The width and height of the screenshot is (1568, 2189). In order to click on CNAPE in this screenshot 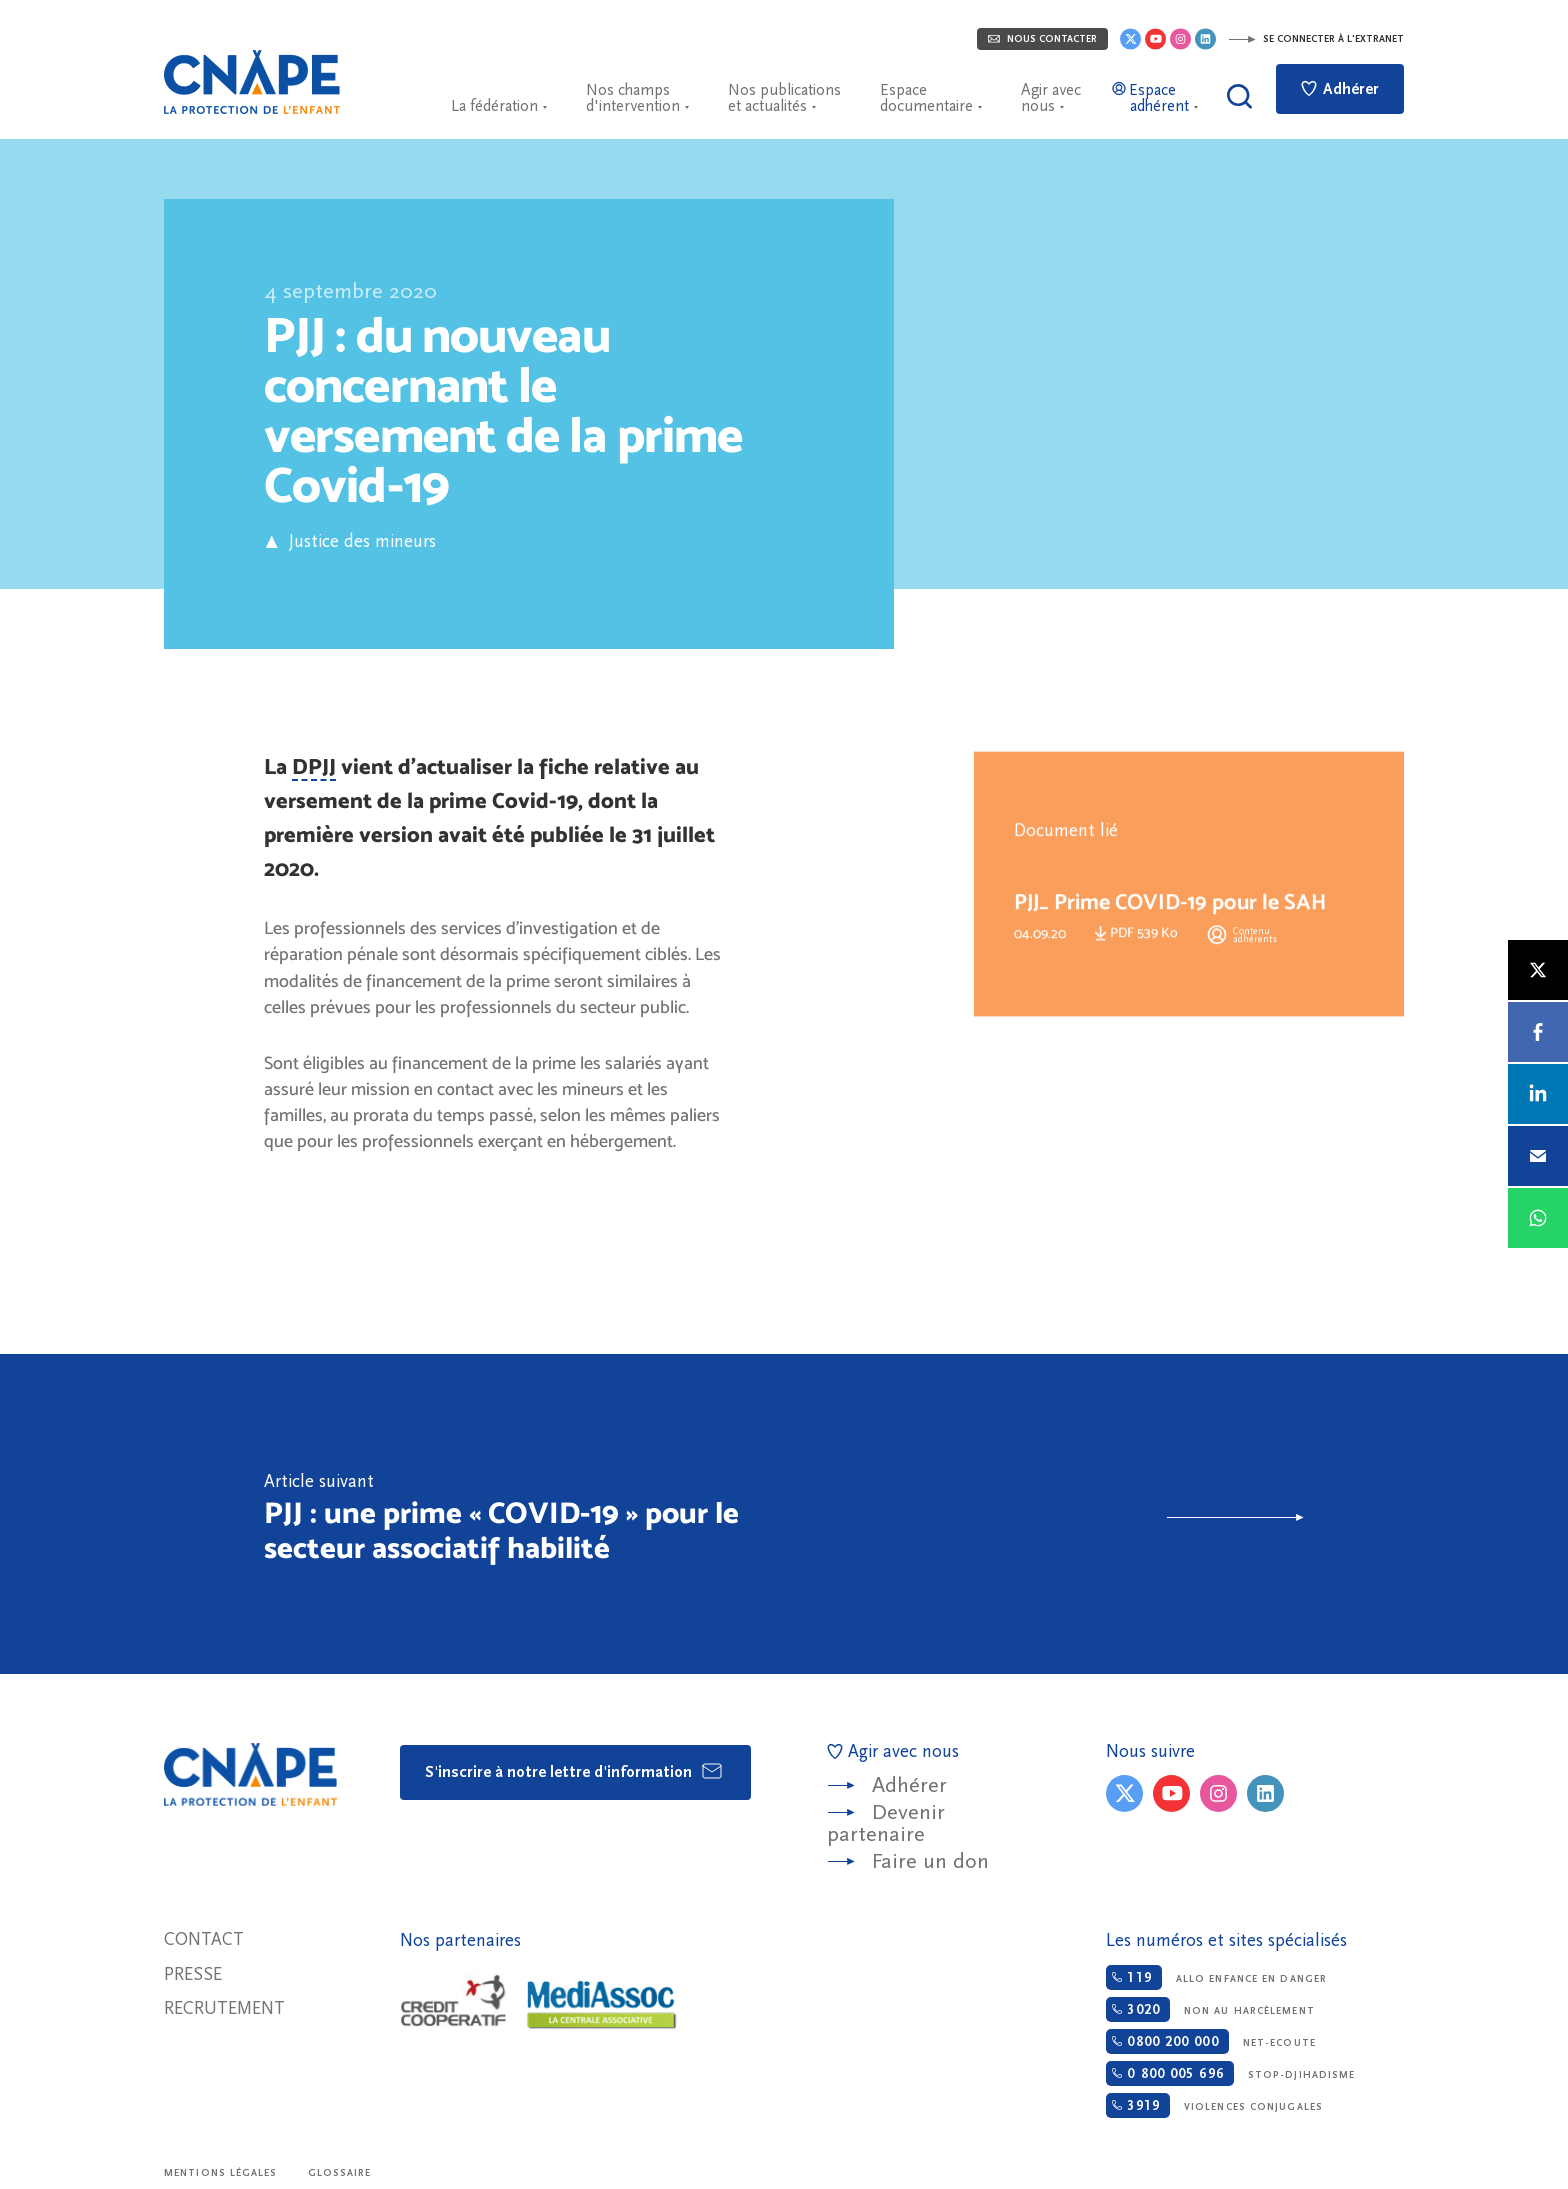, I will do `click(252, 82)`.